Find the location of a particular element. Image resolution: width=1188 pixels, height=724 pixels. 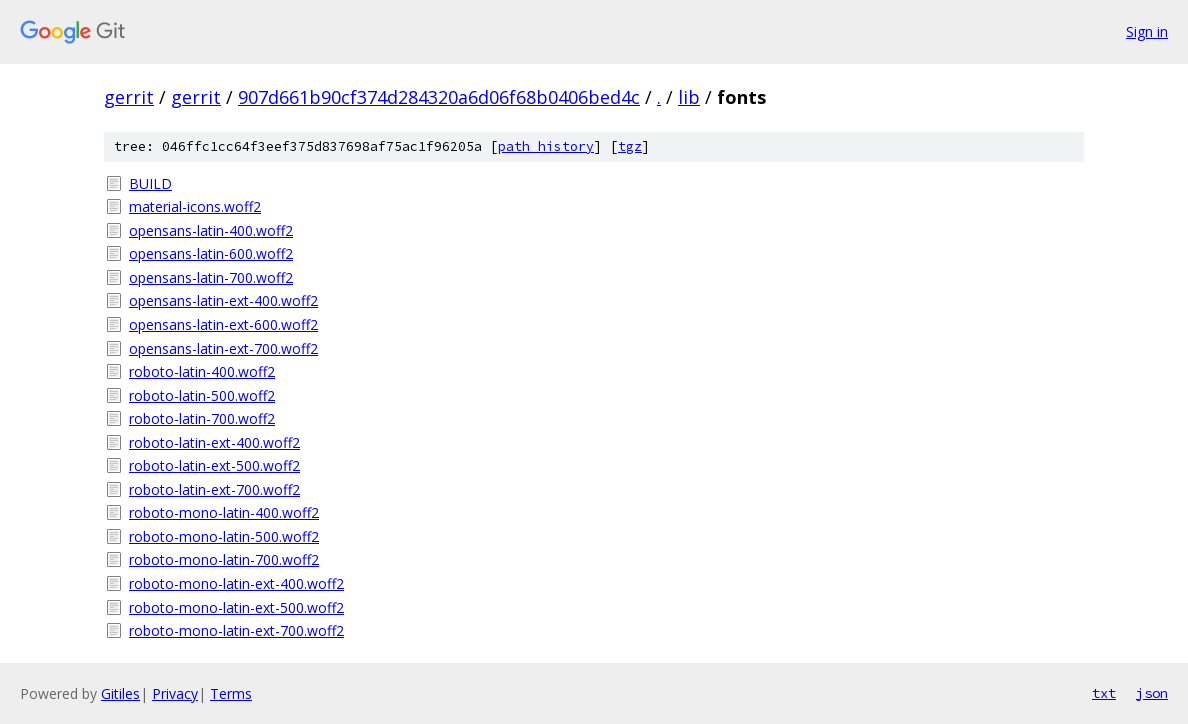

gerrit is located at coordinates (129, 97).